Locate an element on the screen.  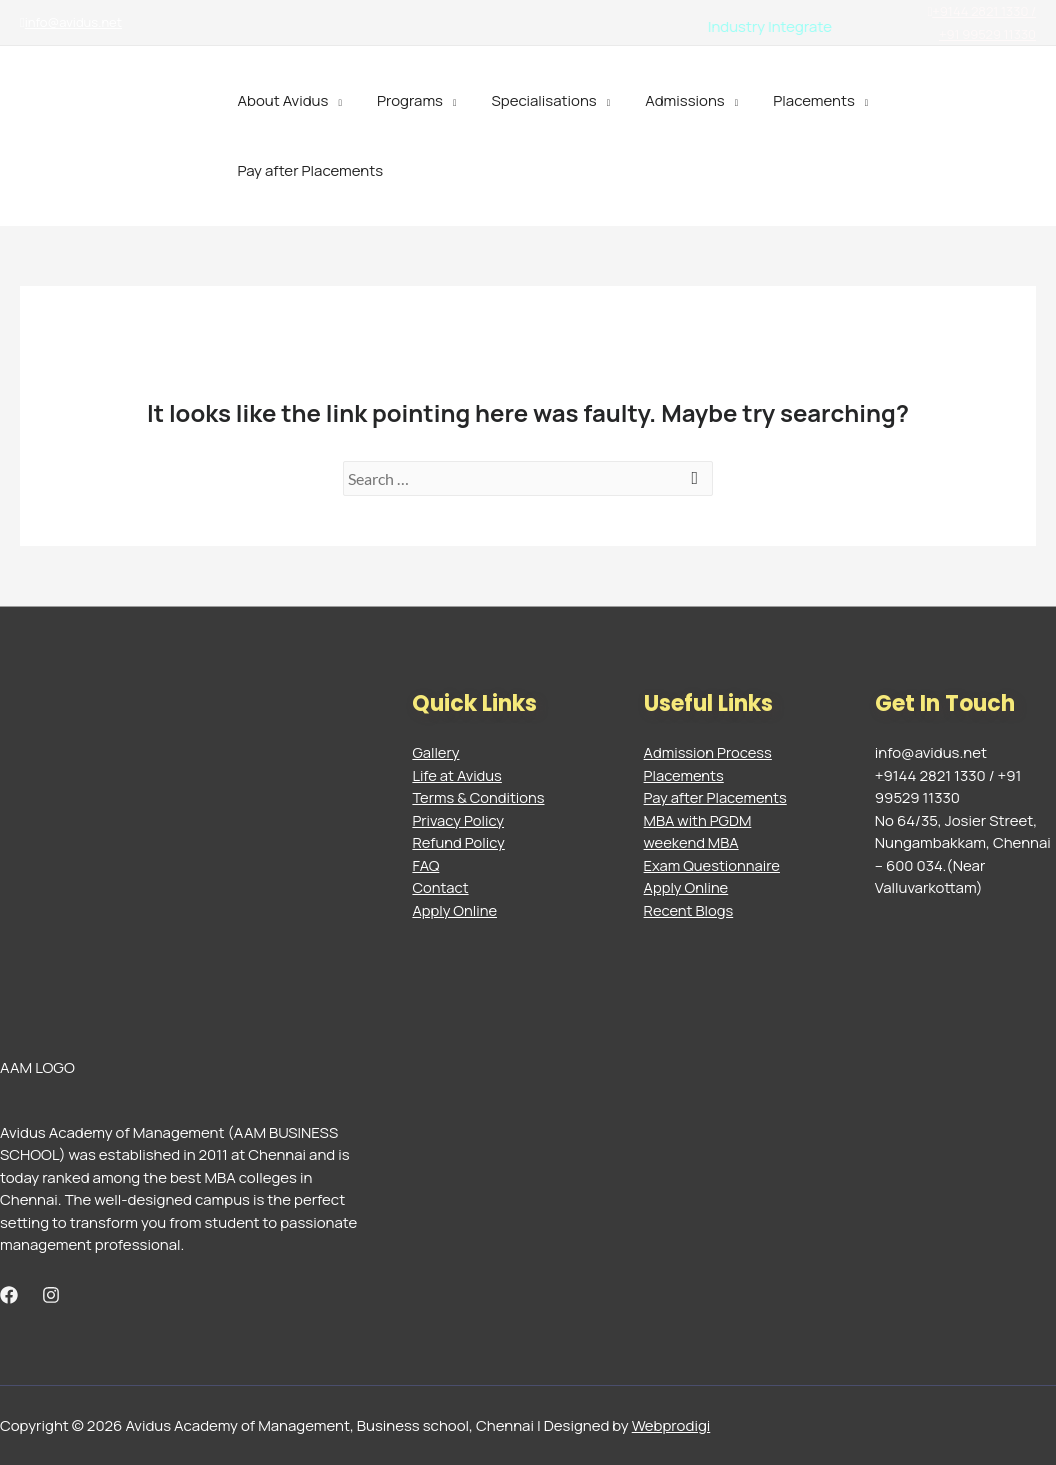
Exam Questionnaire is located at coordinates (713, 865).